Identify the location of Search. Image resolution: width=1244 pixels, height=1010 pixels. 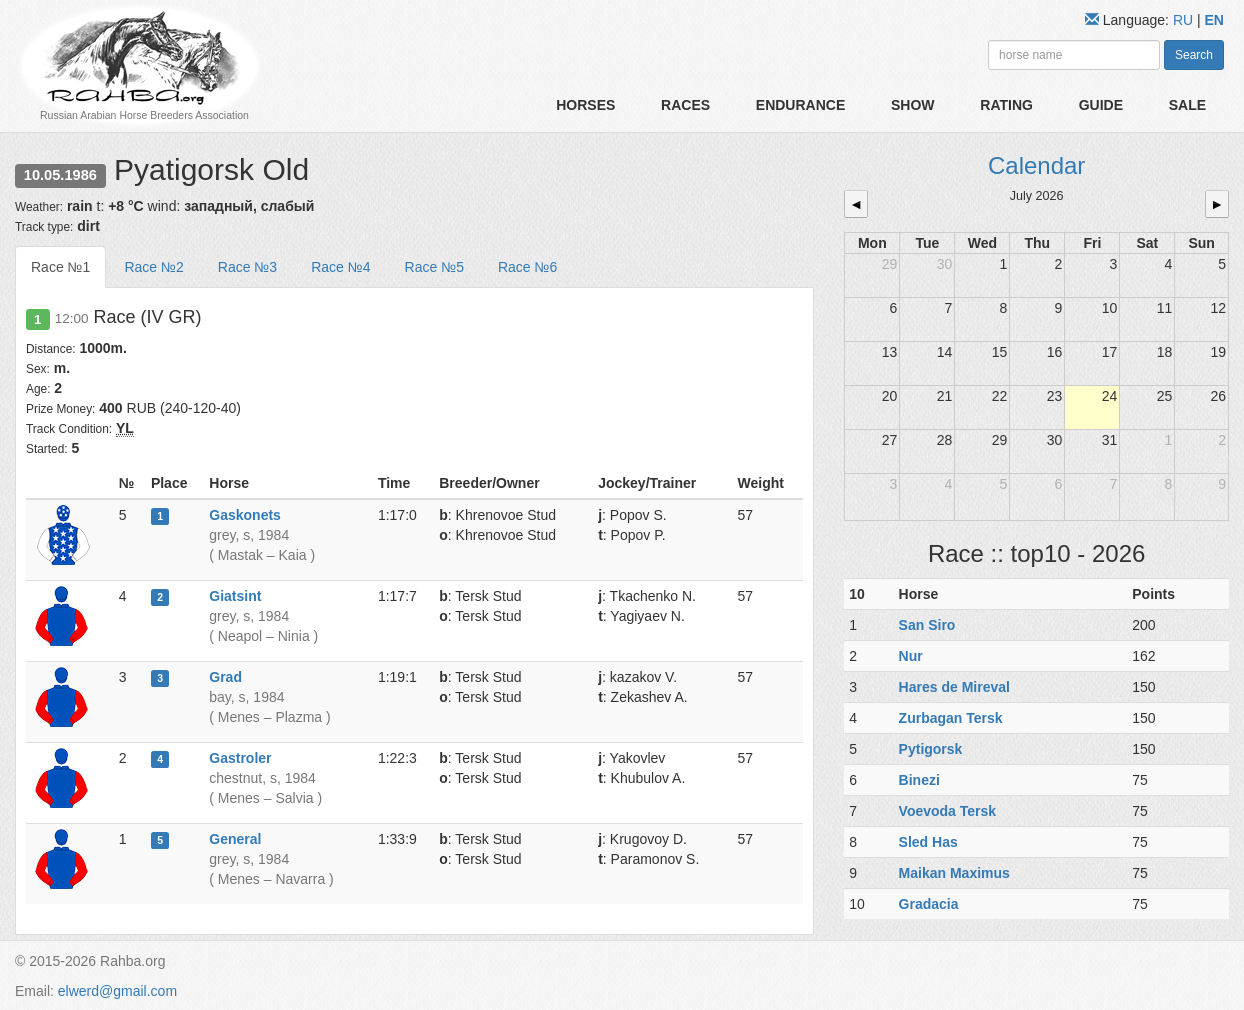
(1194, 55).